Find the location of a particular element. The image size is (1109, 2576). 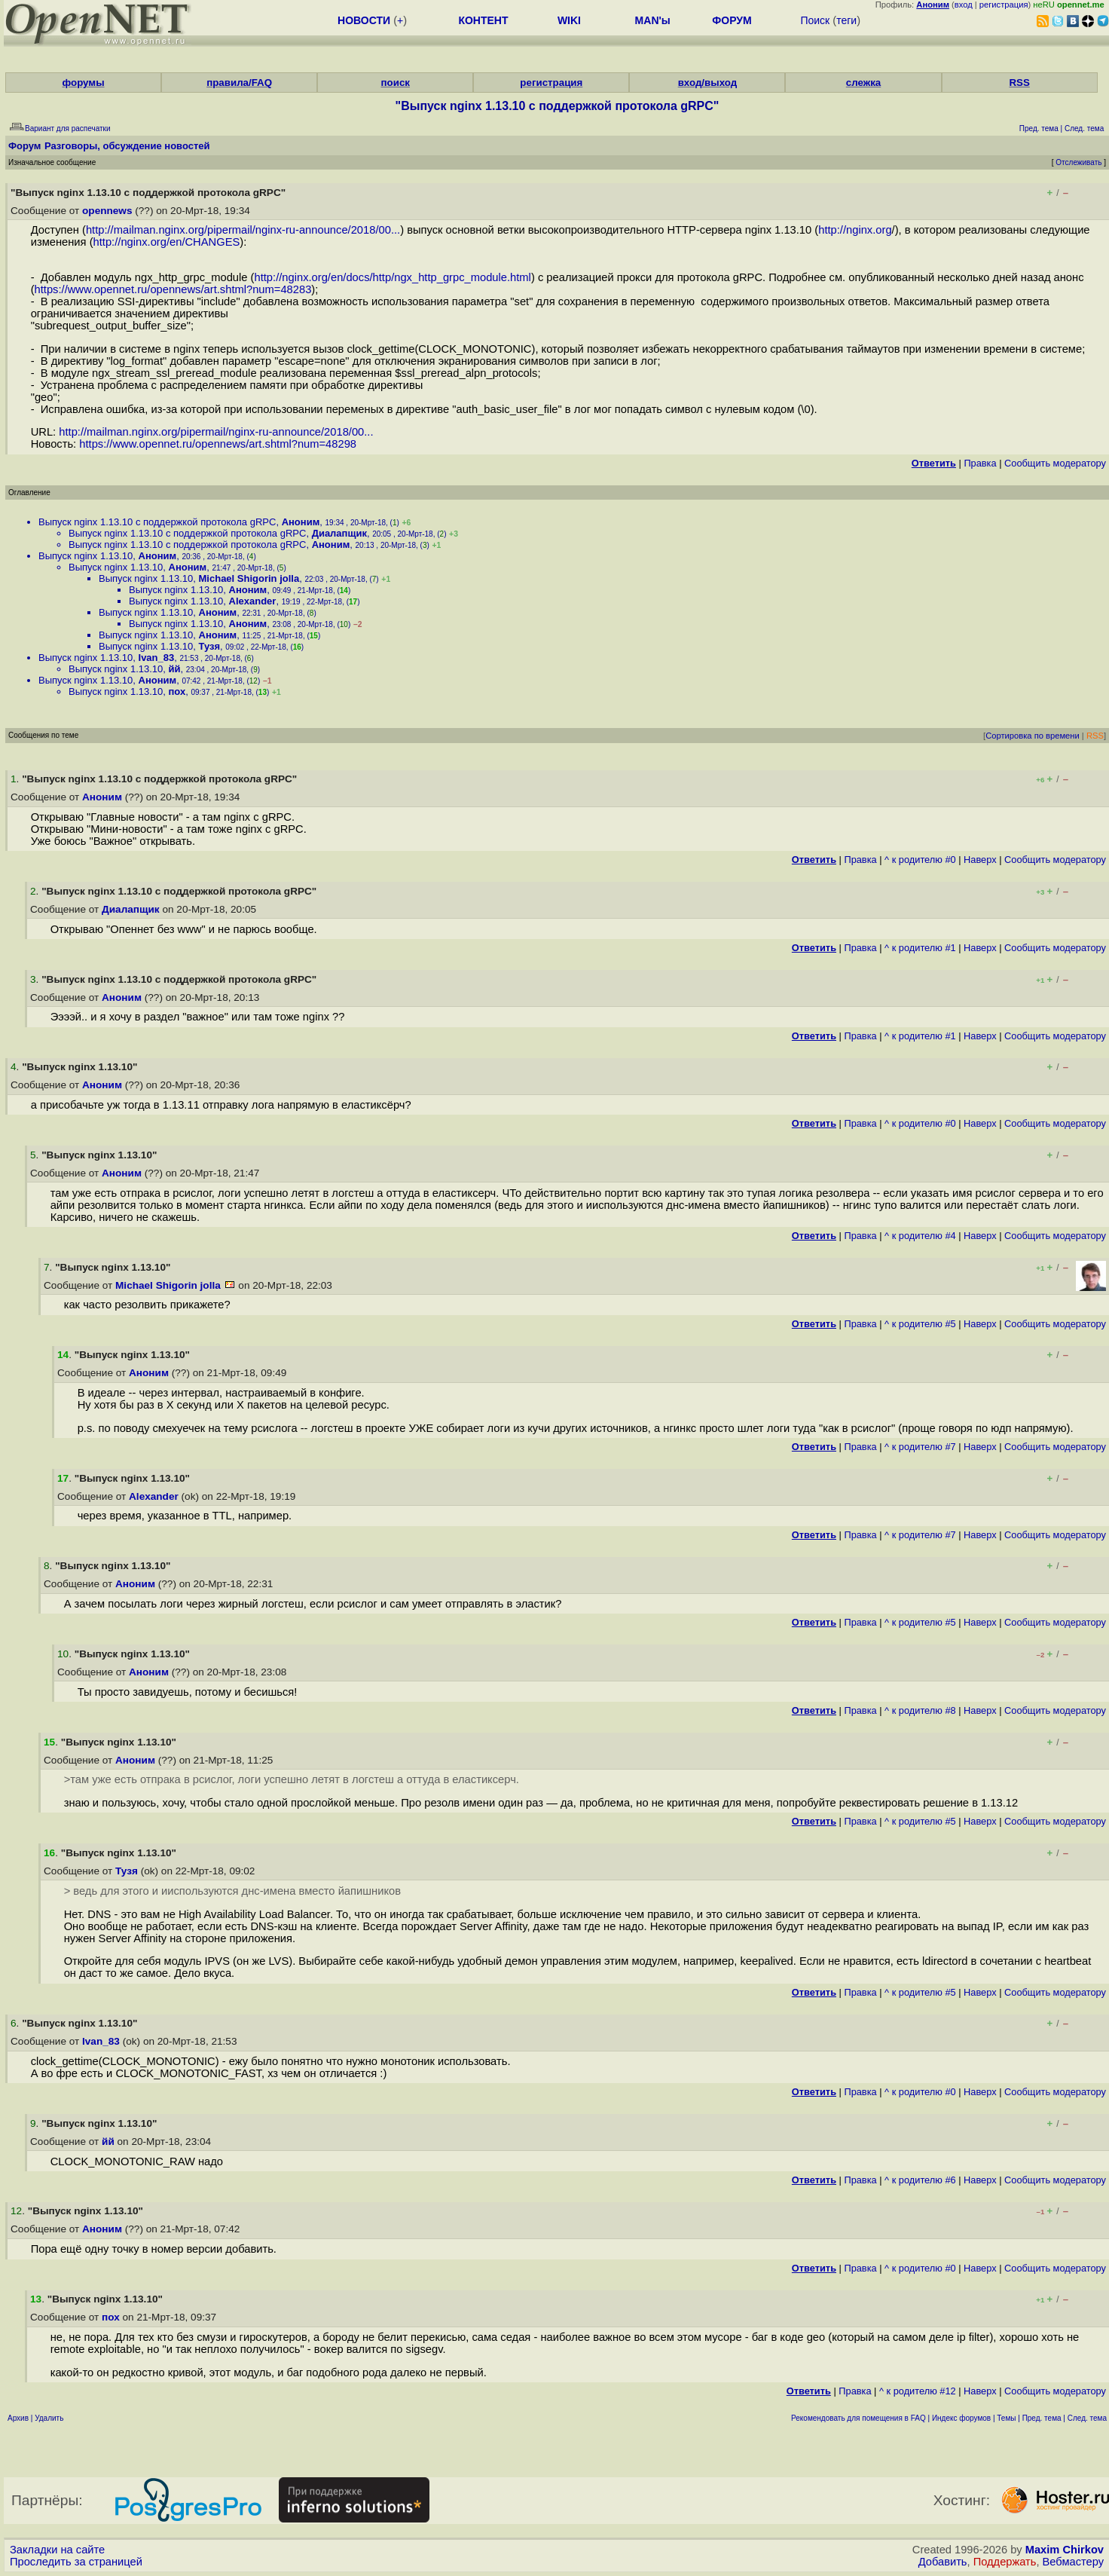

Добавить is located at coordinates (942, 2562).